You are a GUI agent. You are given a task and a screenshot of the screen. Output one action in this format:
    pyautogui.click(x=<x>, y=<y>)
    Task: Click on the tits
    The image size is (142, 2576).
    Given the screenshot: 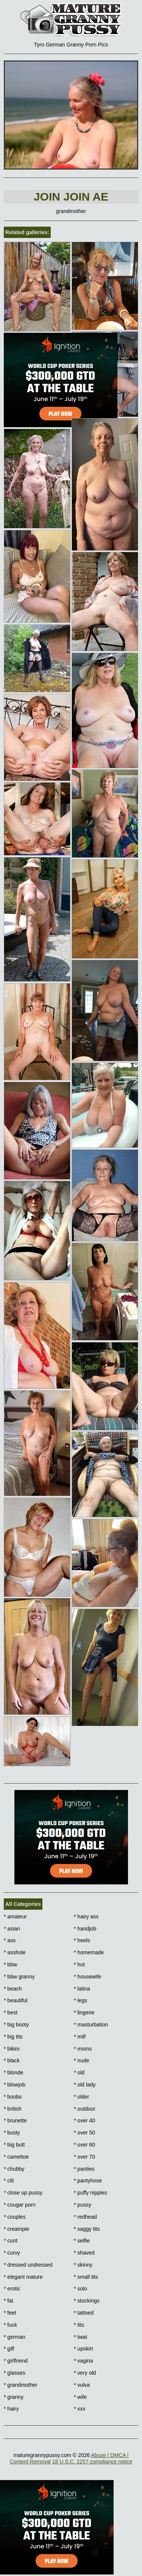 What is the action you would take?
    pyautogui.click(x=79, y=2325)
    